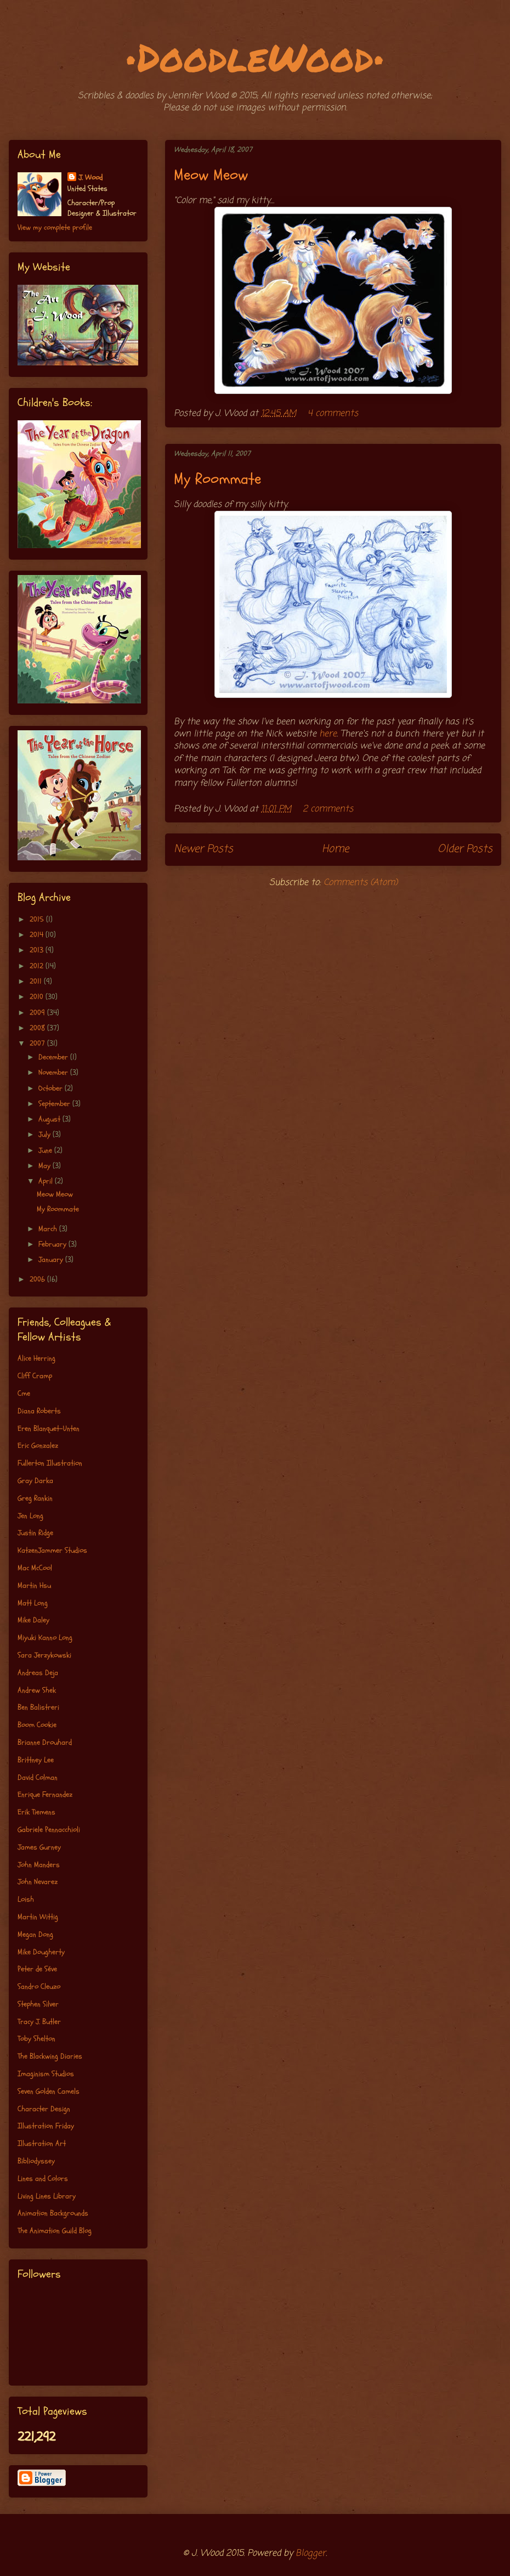 The height and width of the screenshot is (2576, 510). What do you see at coordinates (38, 1707) in the screenshot?
I see `Ben Balistreri` at bounding box center [38, 1707].